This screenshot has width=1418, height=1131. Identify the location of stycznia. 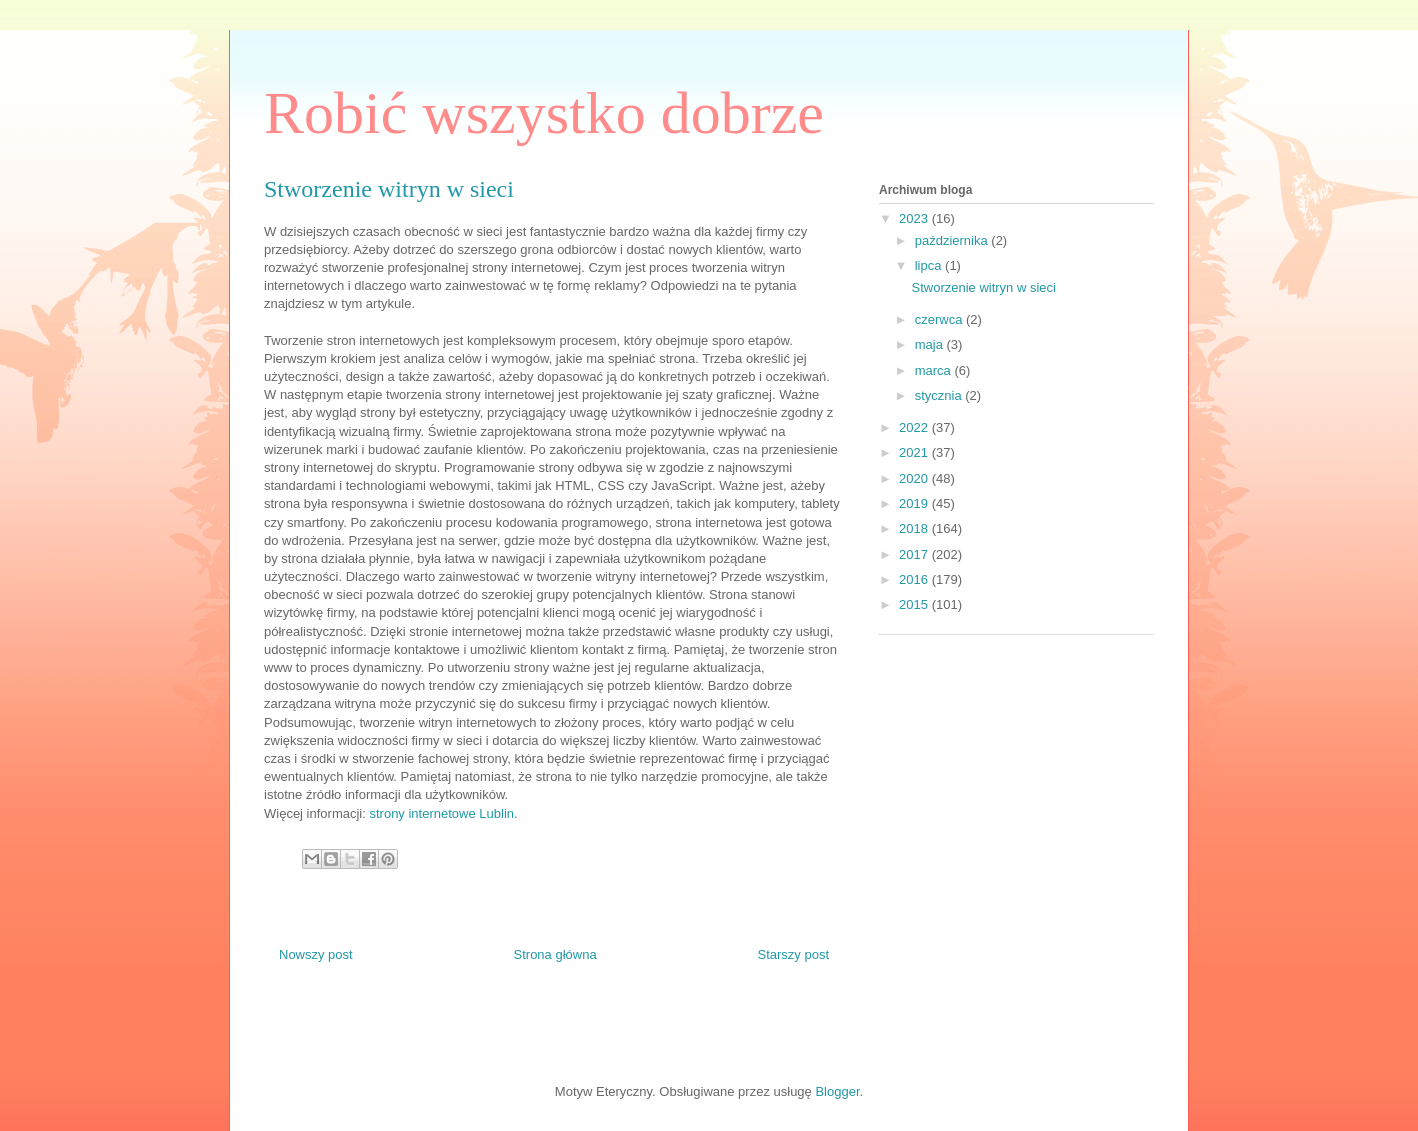
(940, 395).